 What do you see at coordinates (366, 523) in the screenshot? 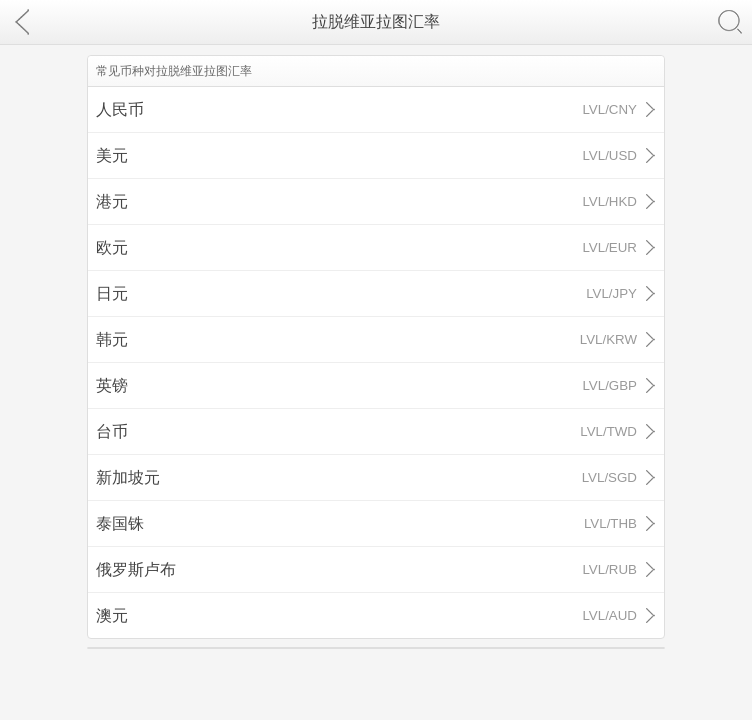
I see `泰国铢` at bounding box center [366, 523].